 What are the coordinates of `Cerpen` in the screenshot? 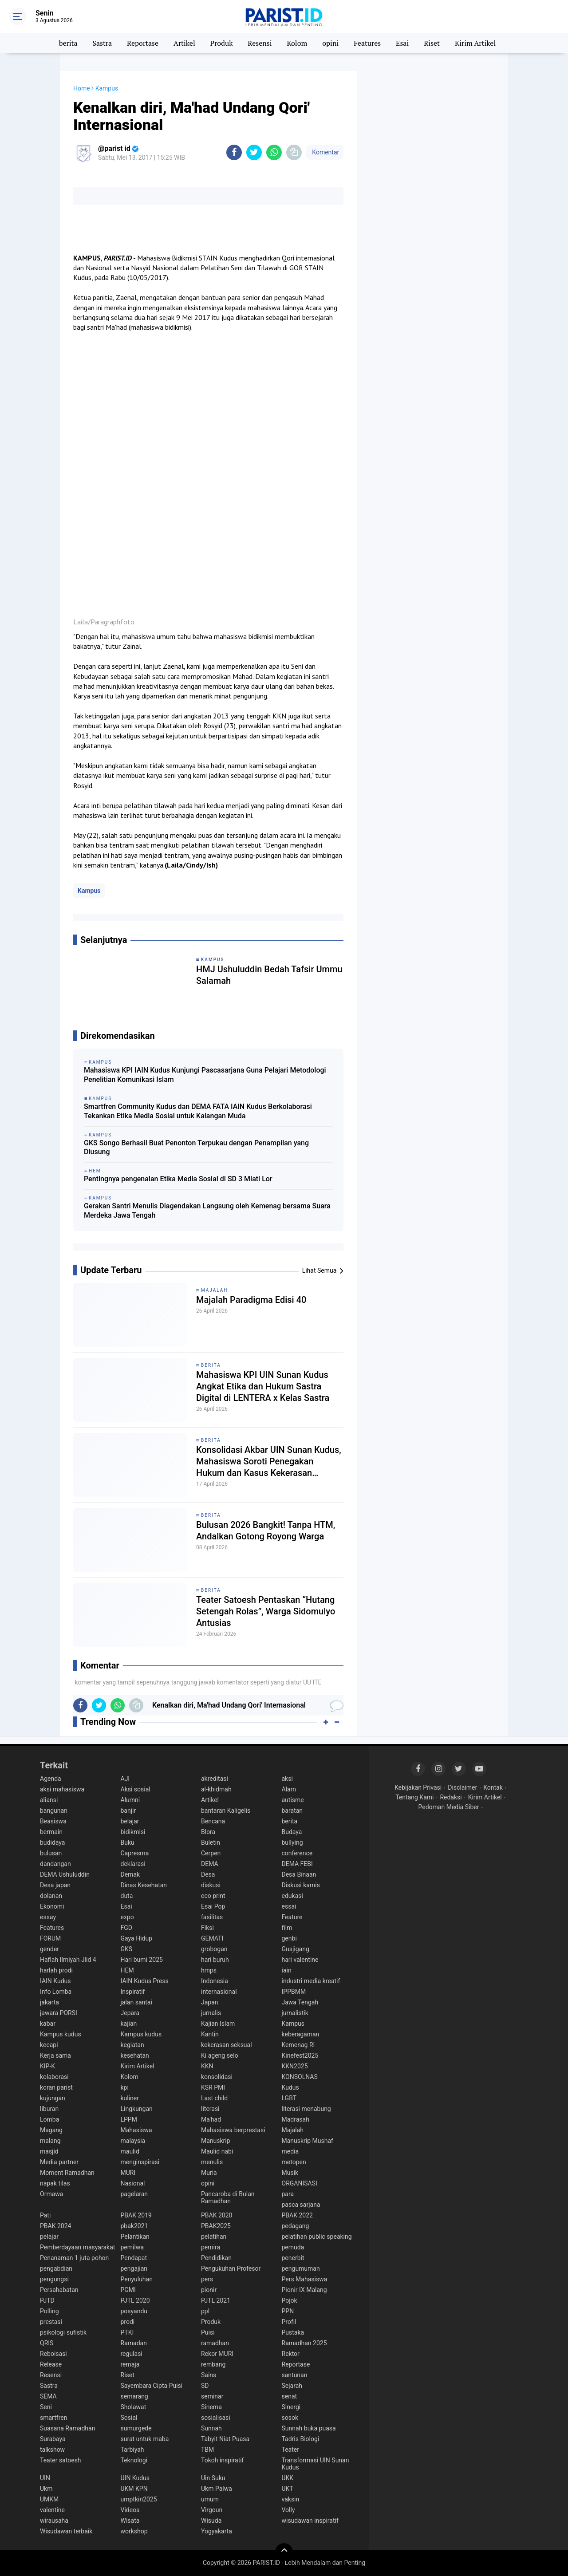 It's located at (211, 1853).